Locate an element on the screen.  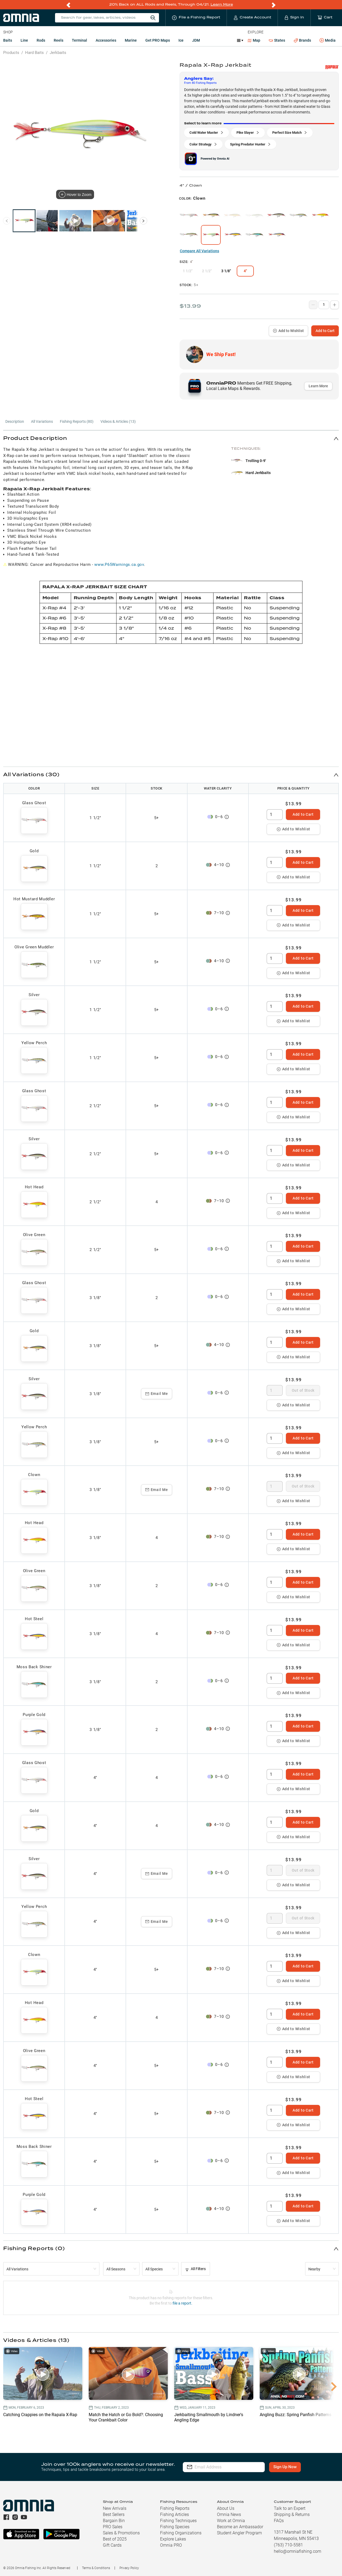
Fishing Articles is located at coordinates (174, 2514).